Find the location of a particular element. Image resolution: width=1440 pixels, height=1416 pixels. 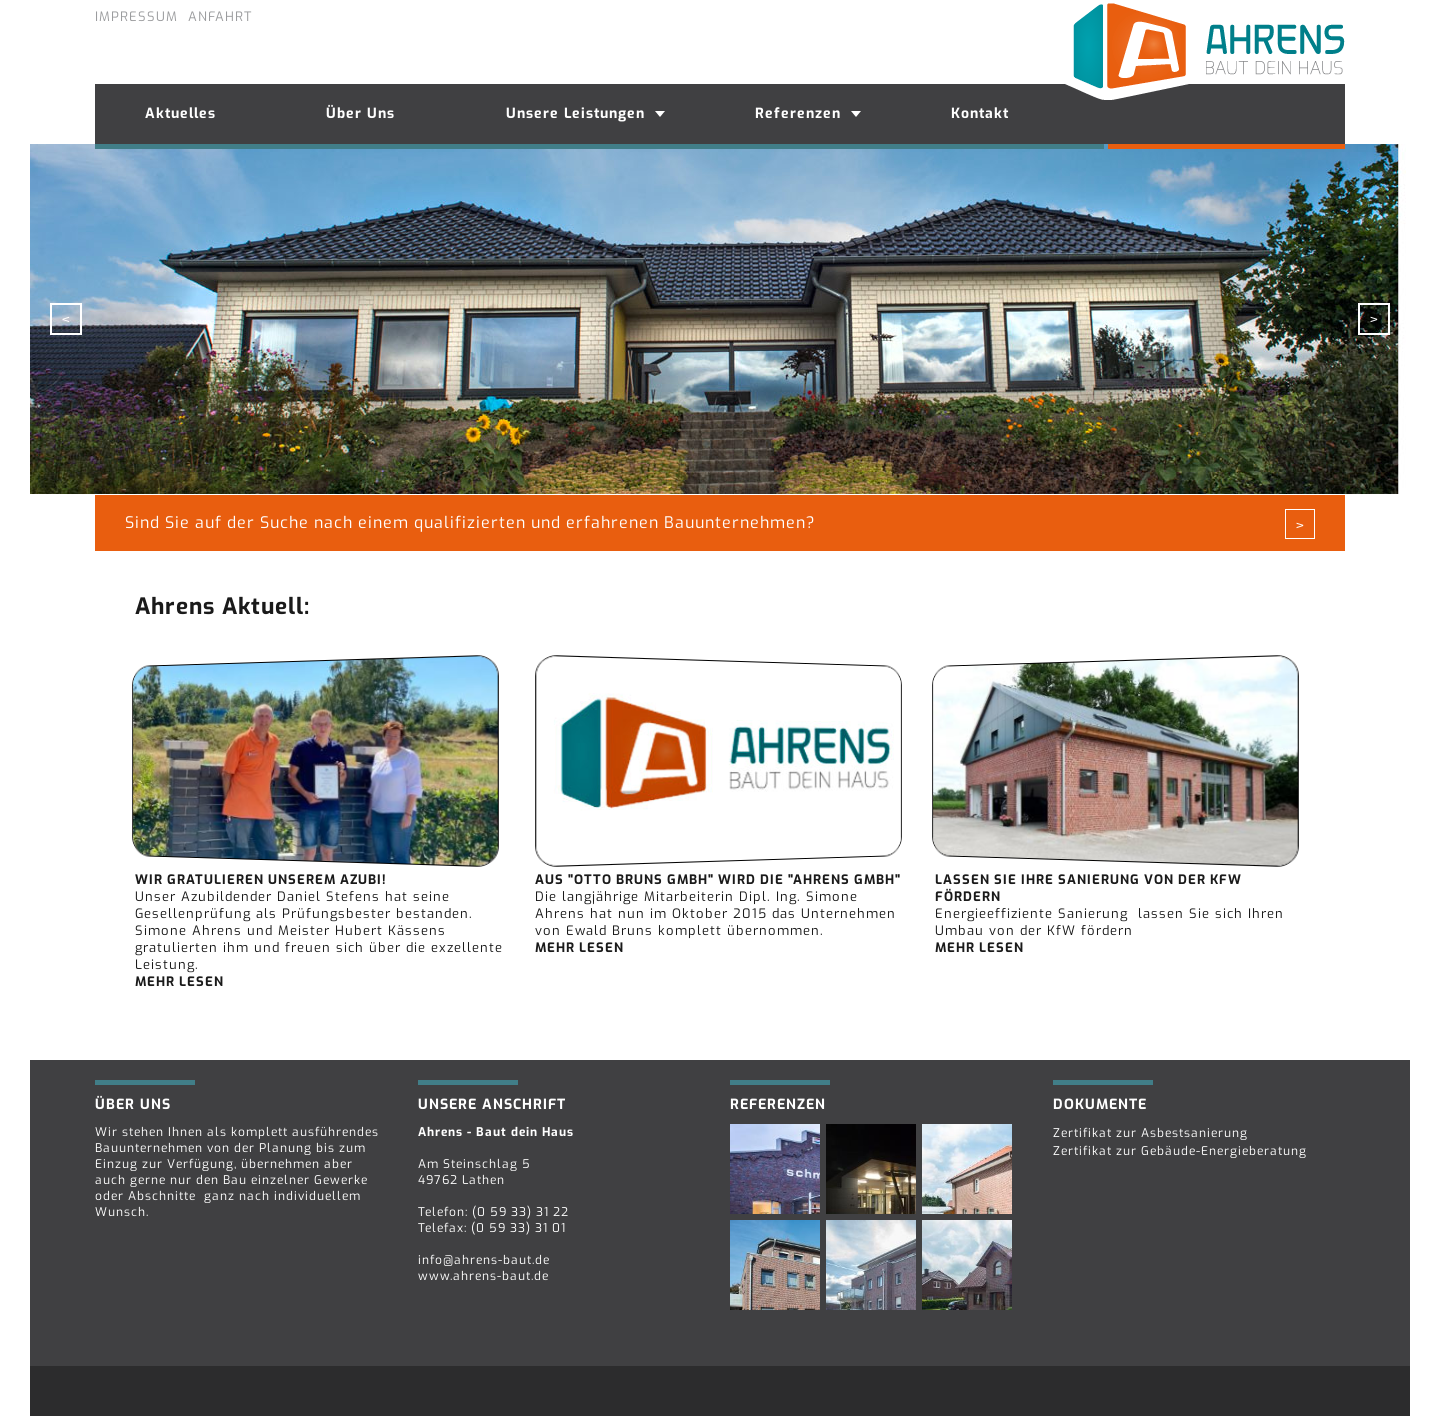

Zertifikat zur Gebäude-Energieberatung is located at coordinates (1180, 1151).